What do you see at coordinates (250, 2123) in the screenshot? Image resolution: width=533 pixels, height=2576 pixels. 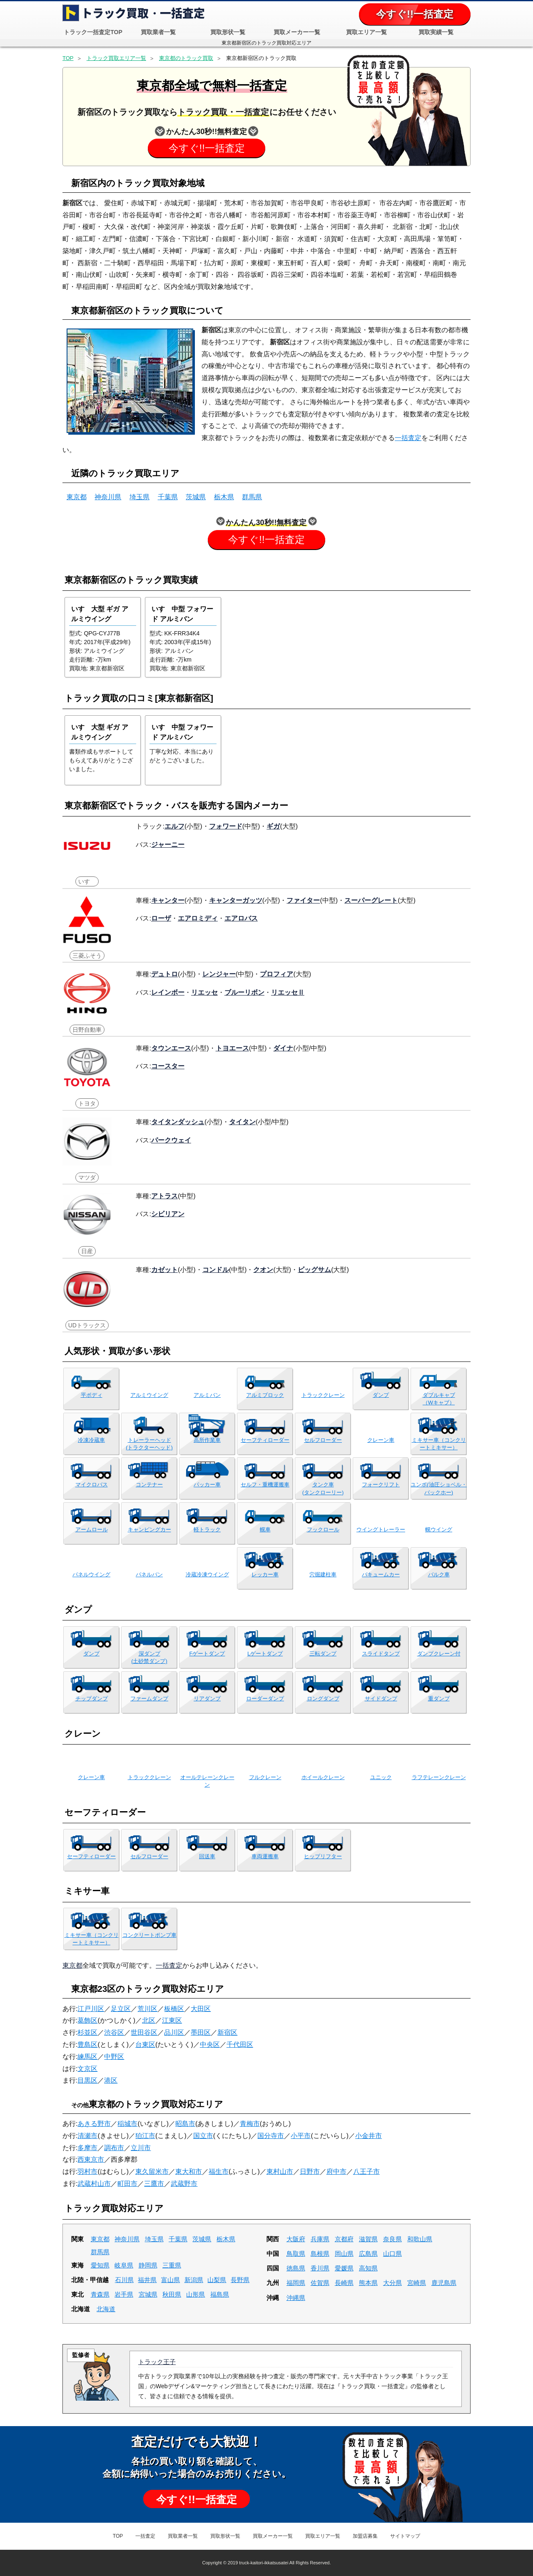 I see `青梅市` at bounding box center [250, 2123].